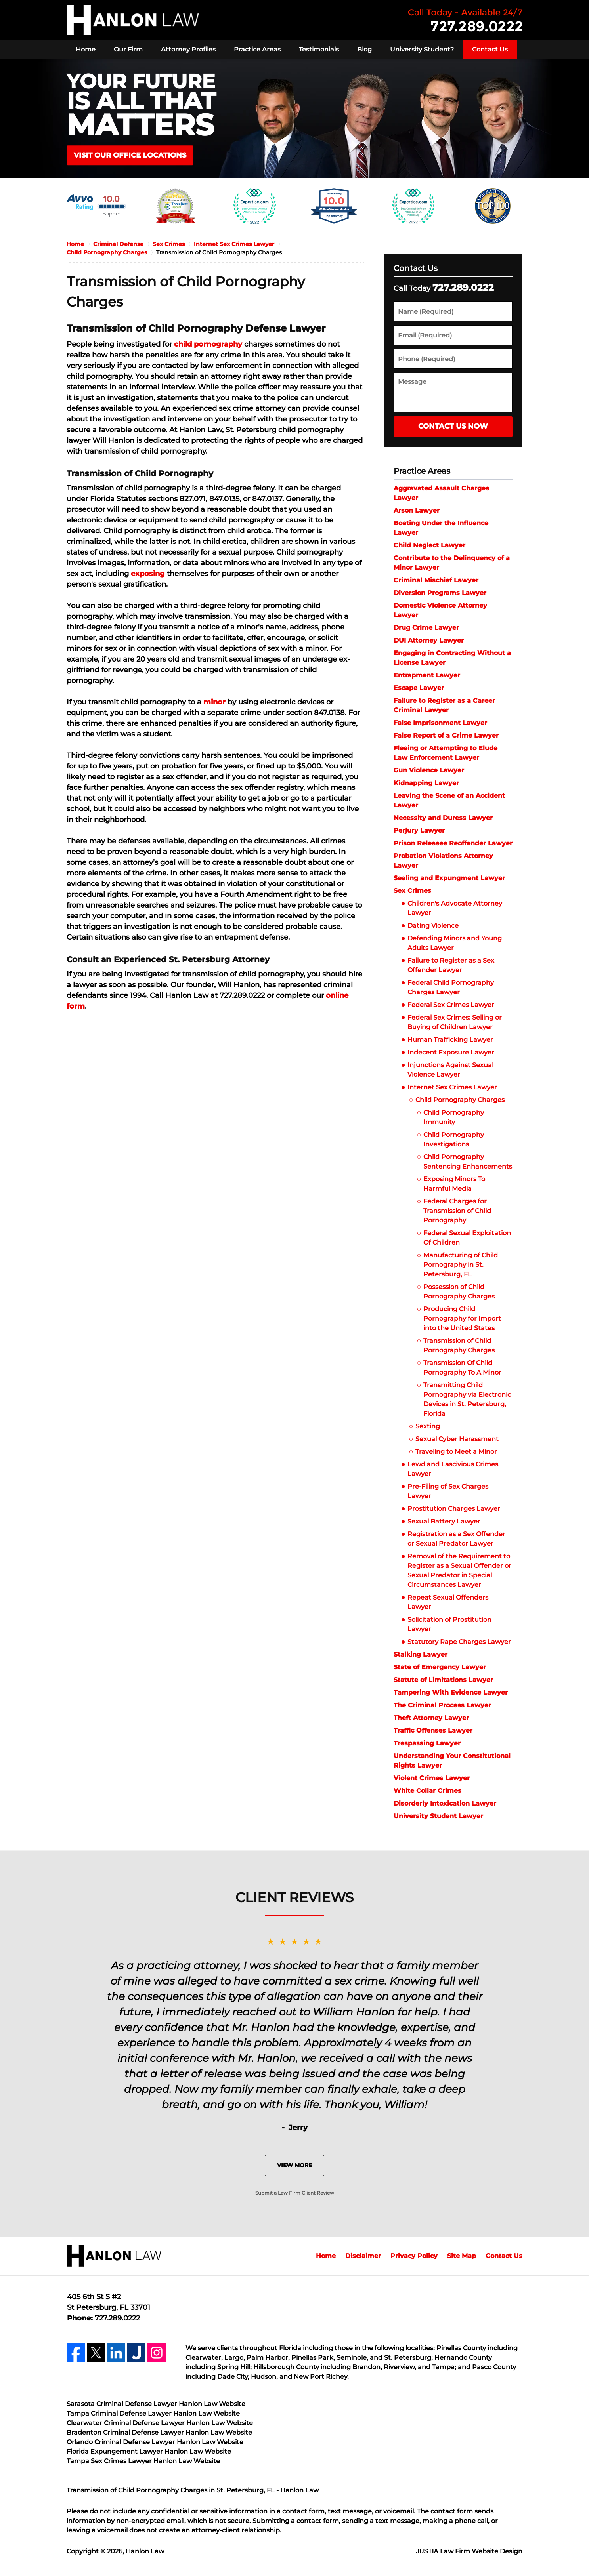  What do you see at coordinates (438, 1816) in the screenshot?
I see `University Student Lawyer` at bounding box center [438, 1816].